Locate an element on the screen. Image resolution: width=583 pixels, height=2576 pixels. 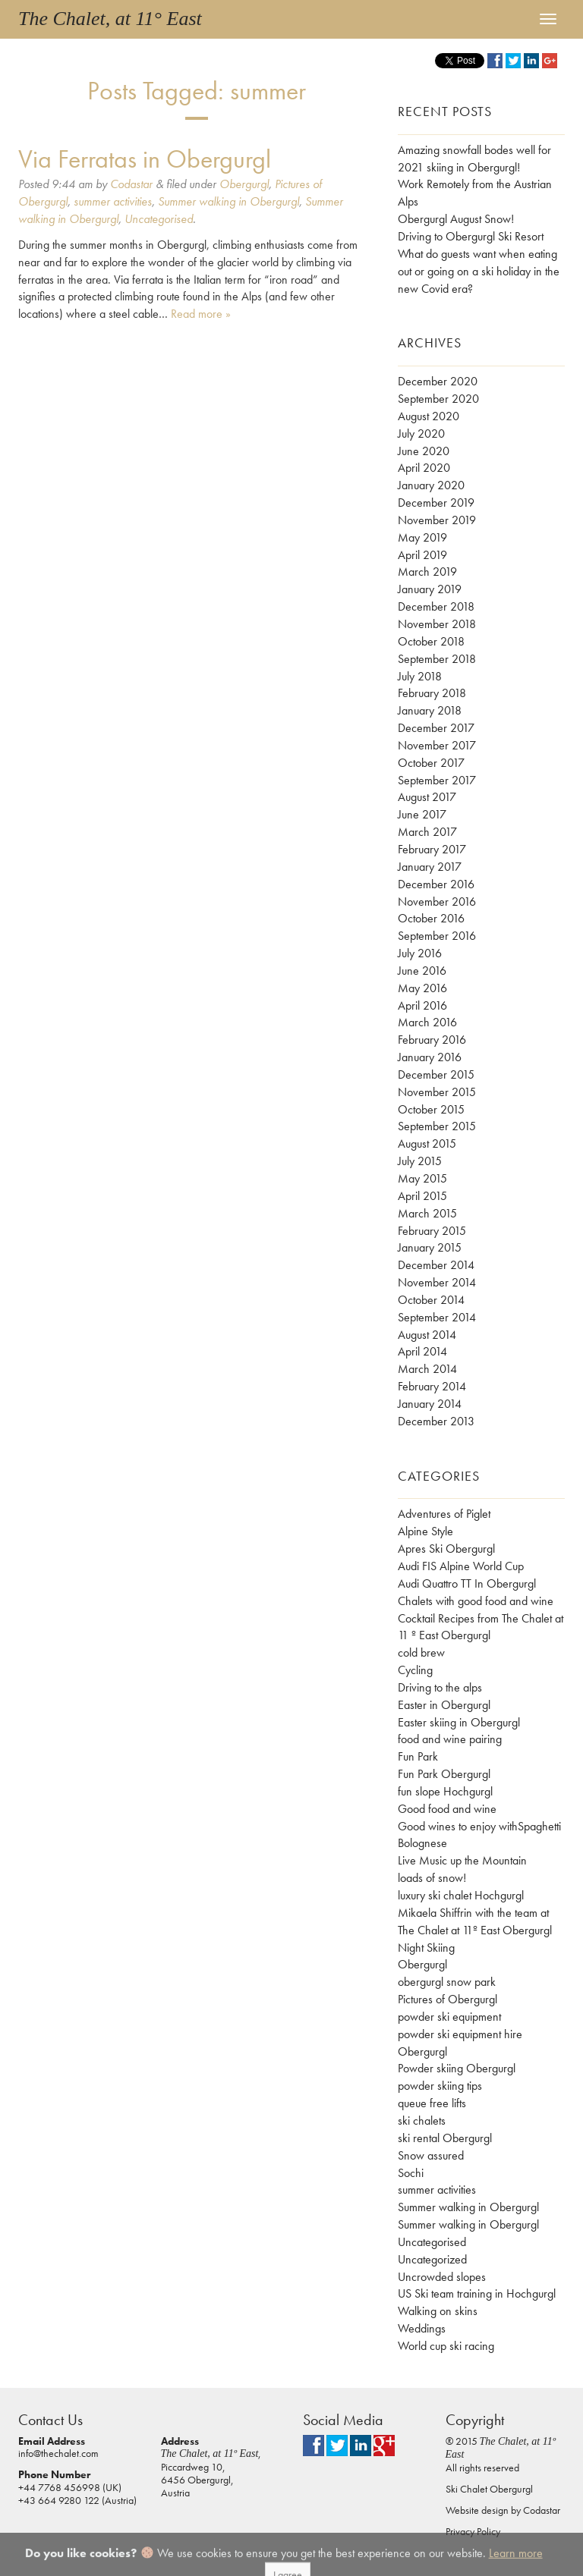
Fun Park Obergurgl is located at coordinates (444, 1774).